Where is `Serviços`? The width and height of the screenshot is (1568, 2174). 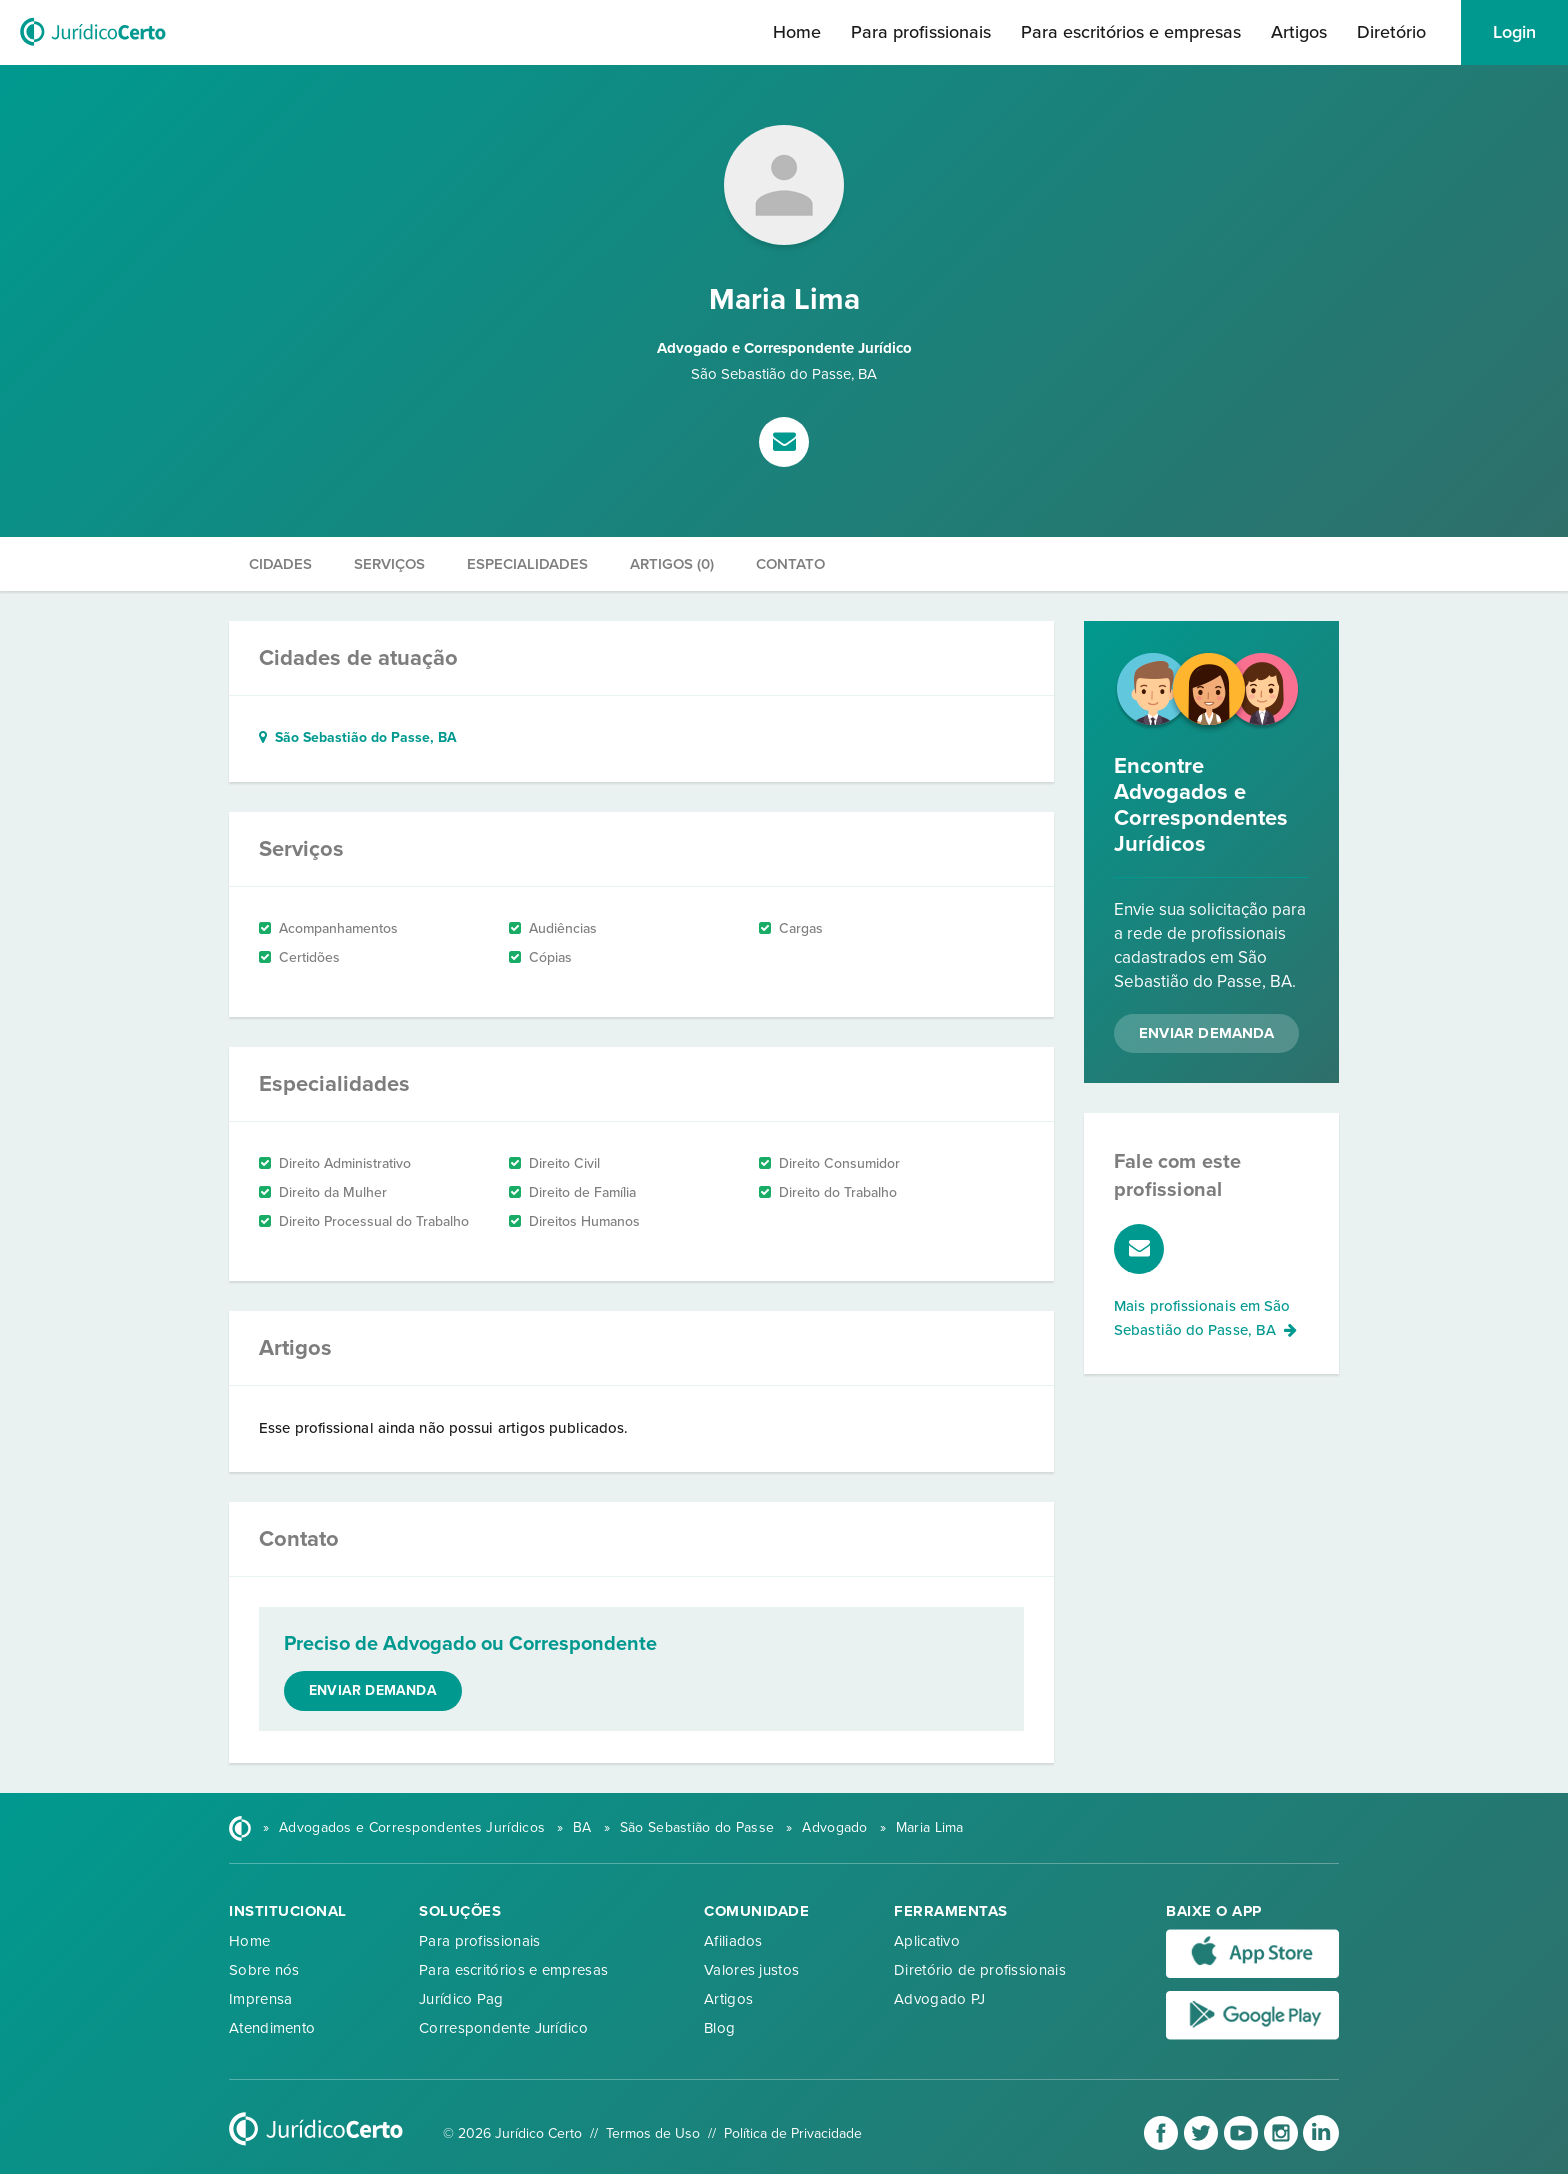
Serviços is located at coordinates (389, 564).